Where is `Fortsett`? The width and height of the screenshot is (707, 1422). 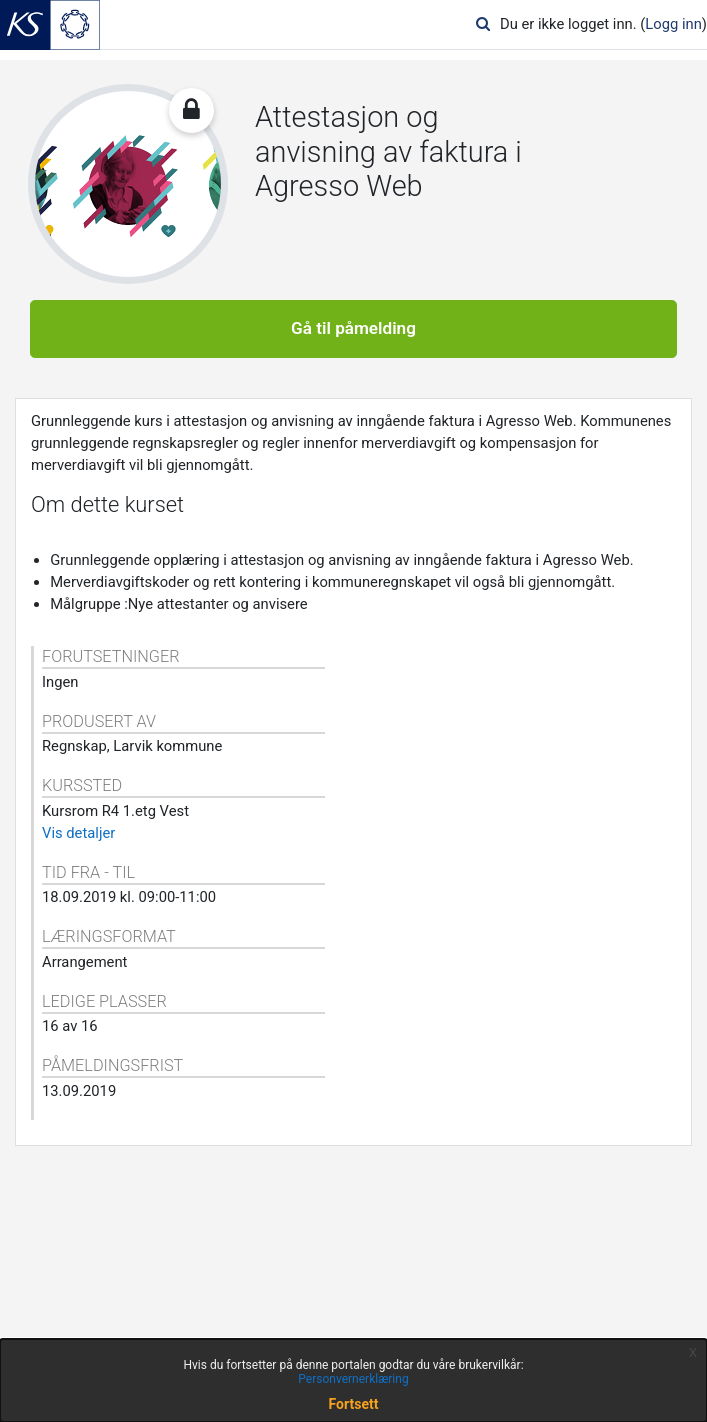
Fortsett is located at coordinates (354, 1404).